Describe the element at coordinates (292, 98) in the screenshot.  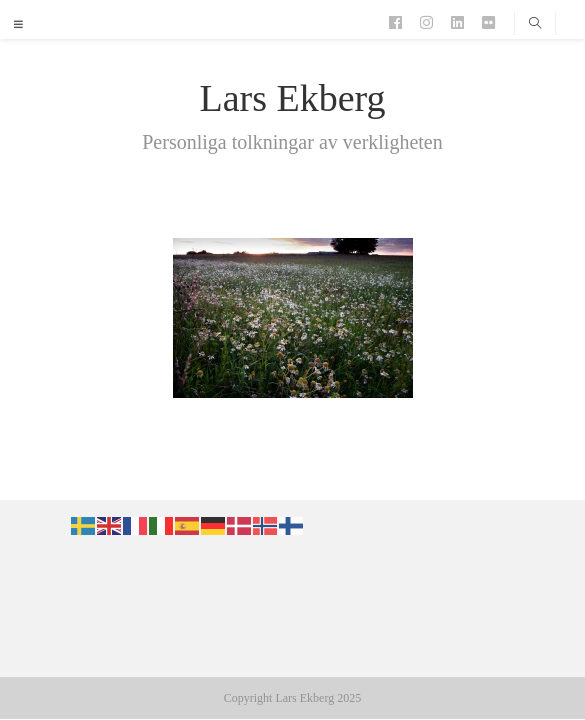
I see `Lars Ekberg` at that location.